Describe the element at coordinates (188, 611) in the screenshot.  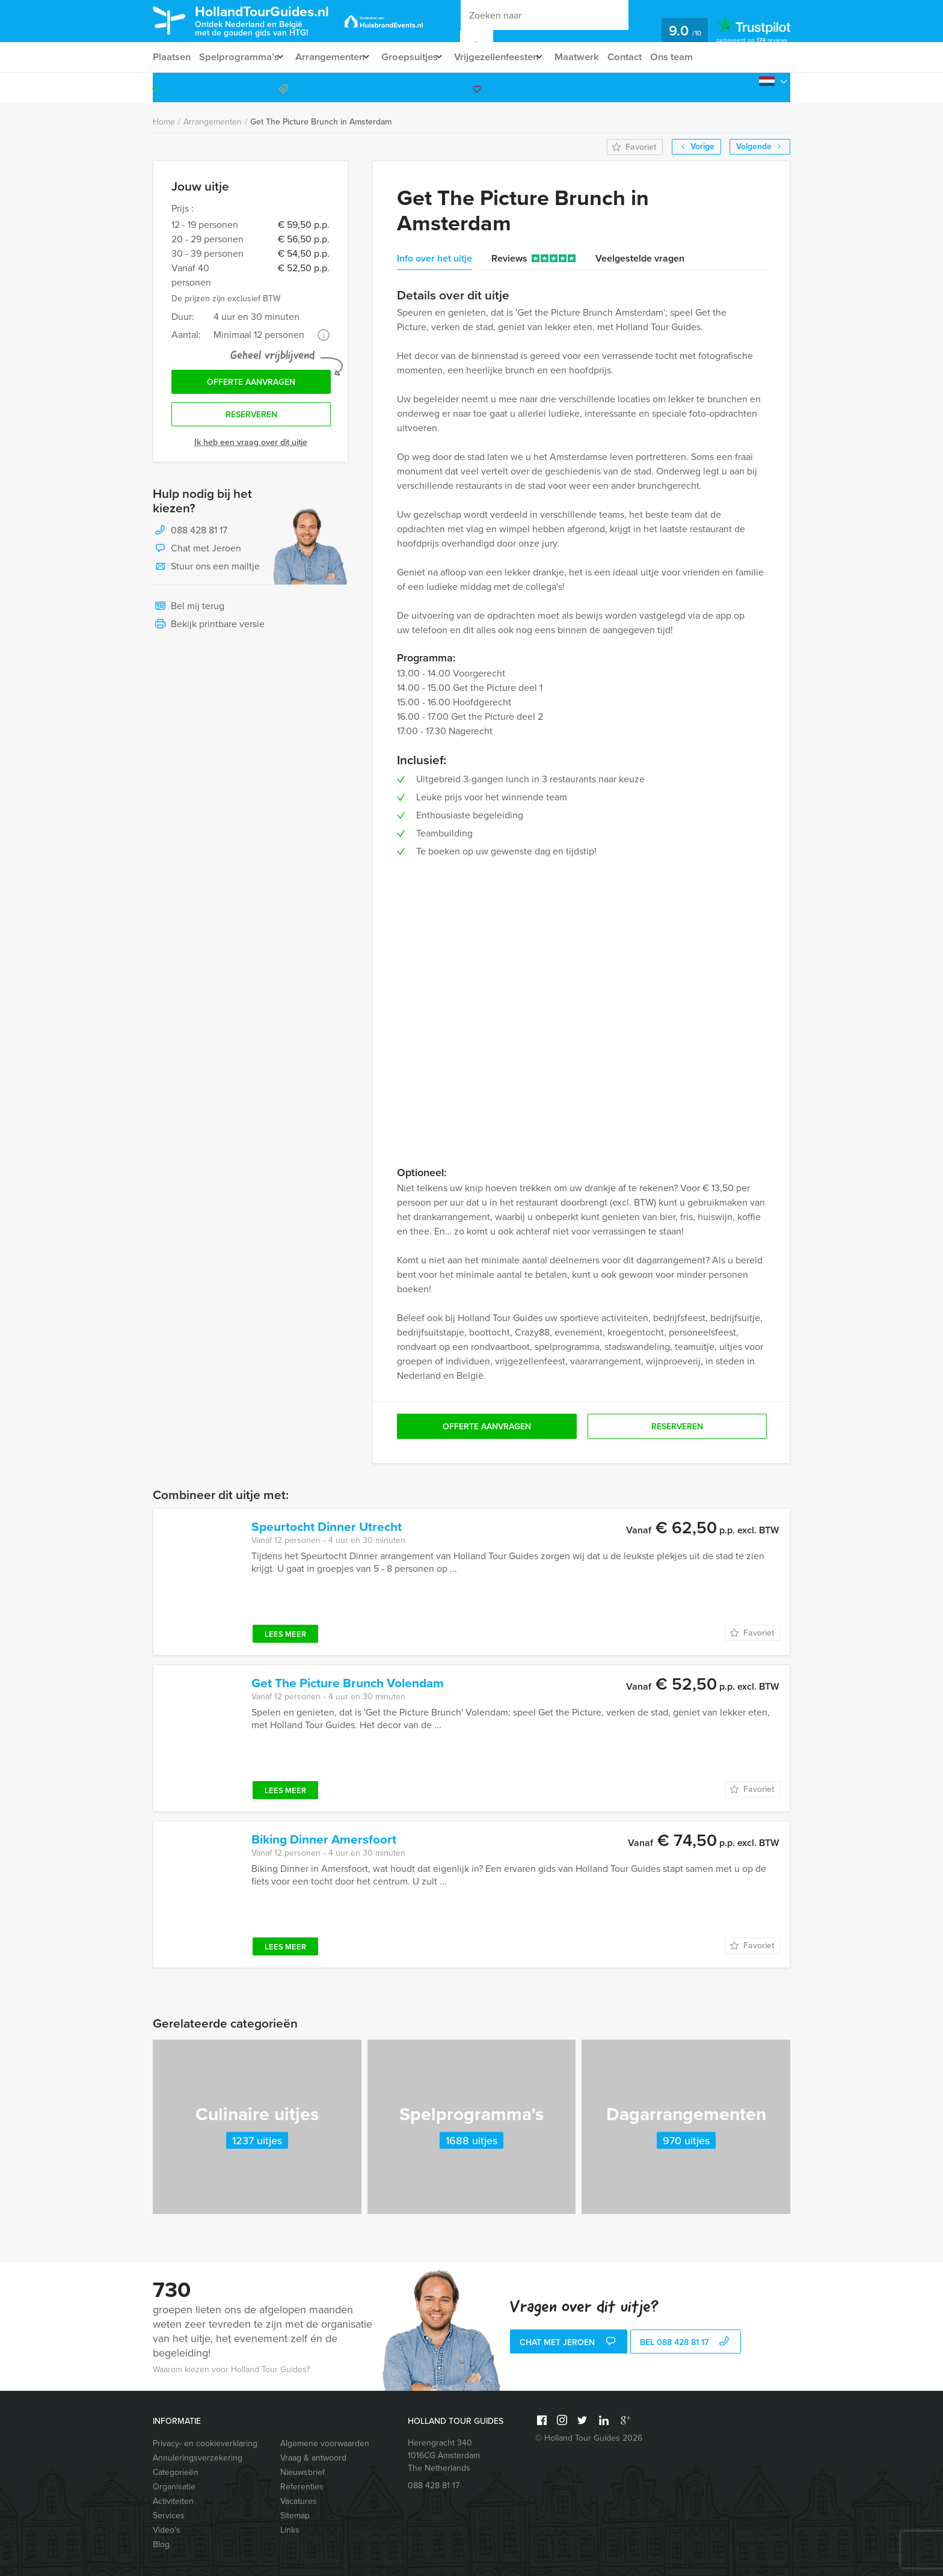
I see `Bel mij terug` at that location.